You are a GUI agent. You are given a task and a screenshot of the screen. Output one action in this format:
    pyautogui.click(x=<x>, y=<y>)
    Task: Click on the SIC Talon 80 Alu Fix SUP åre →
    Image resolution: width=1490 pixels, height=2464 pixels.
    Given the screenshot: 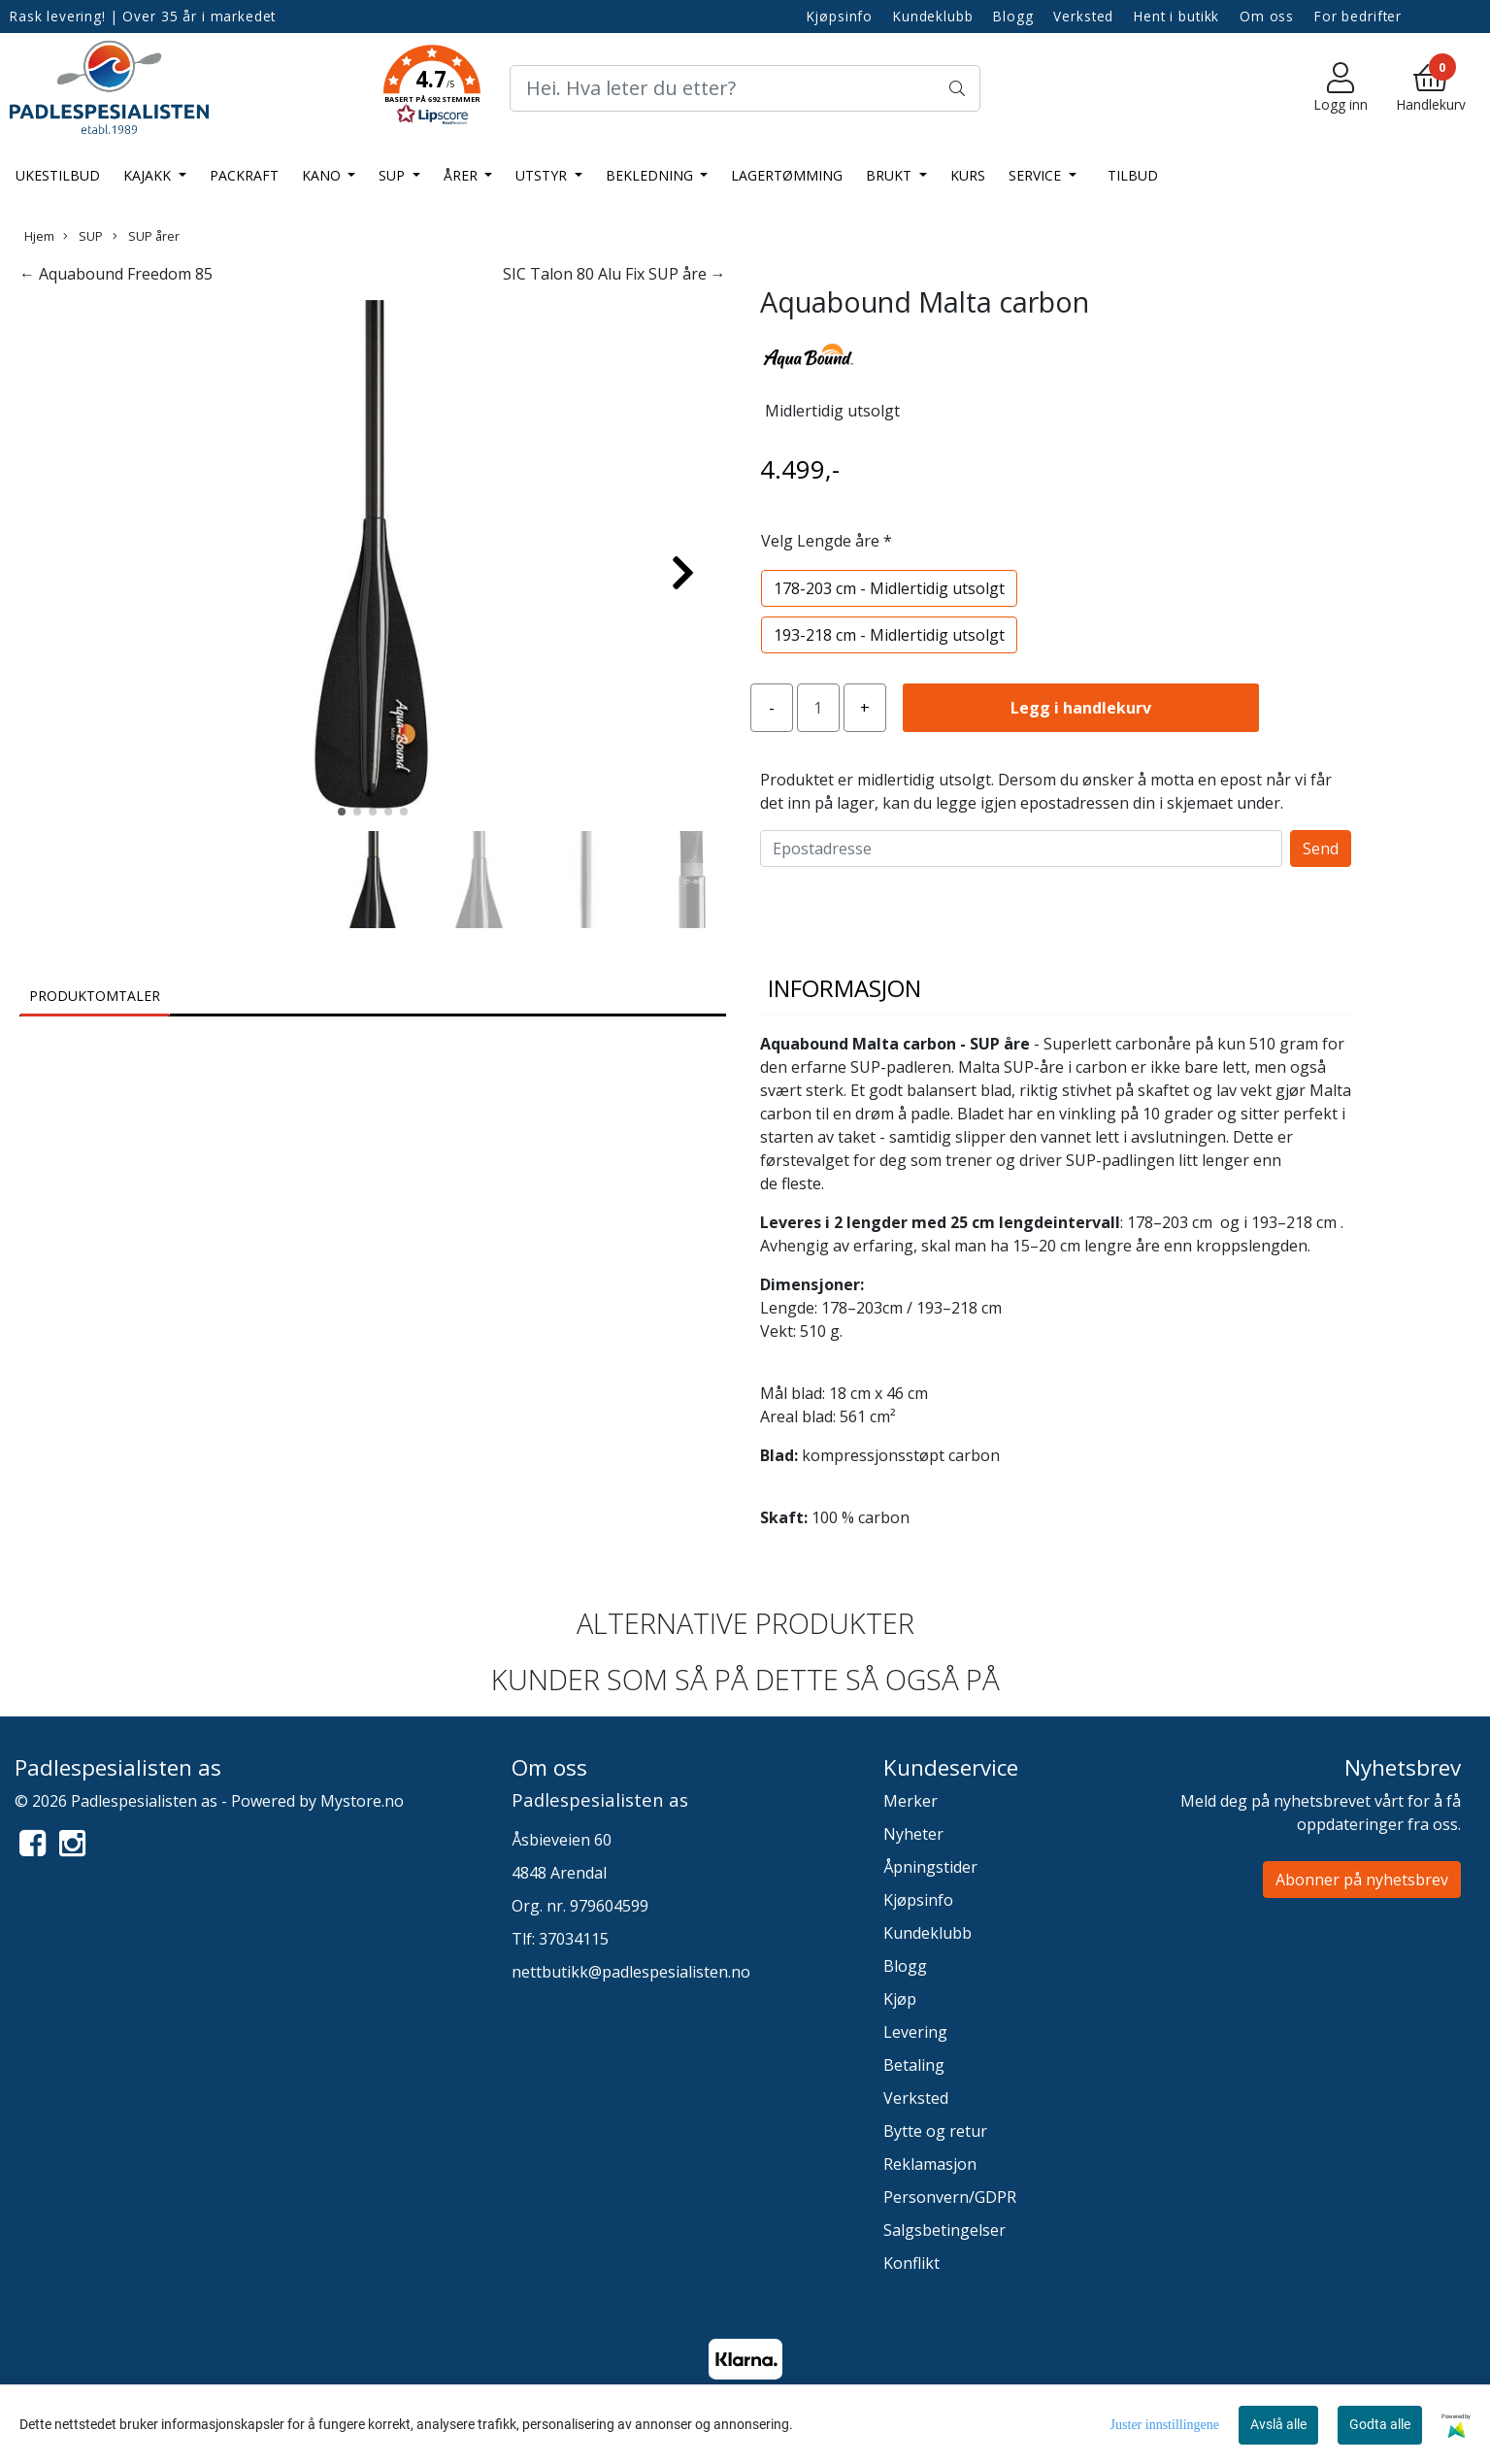 What is the action you would take?
    pyautogui.click(x=614, y=273)
    